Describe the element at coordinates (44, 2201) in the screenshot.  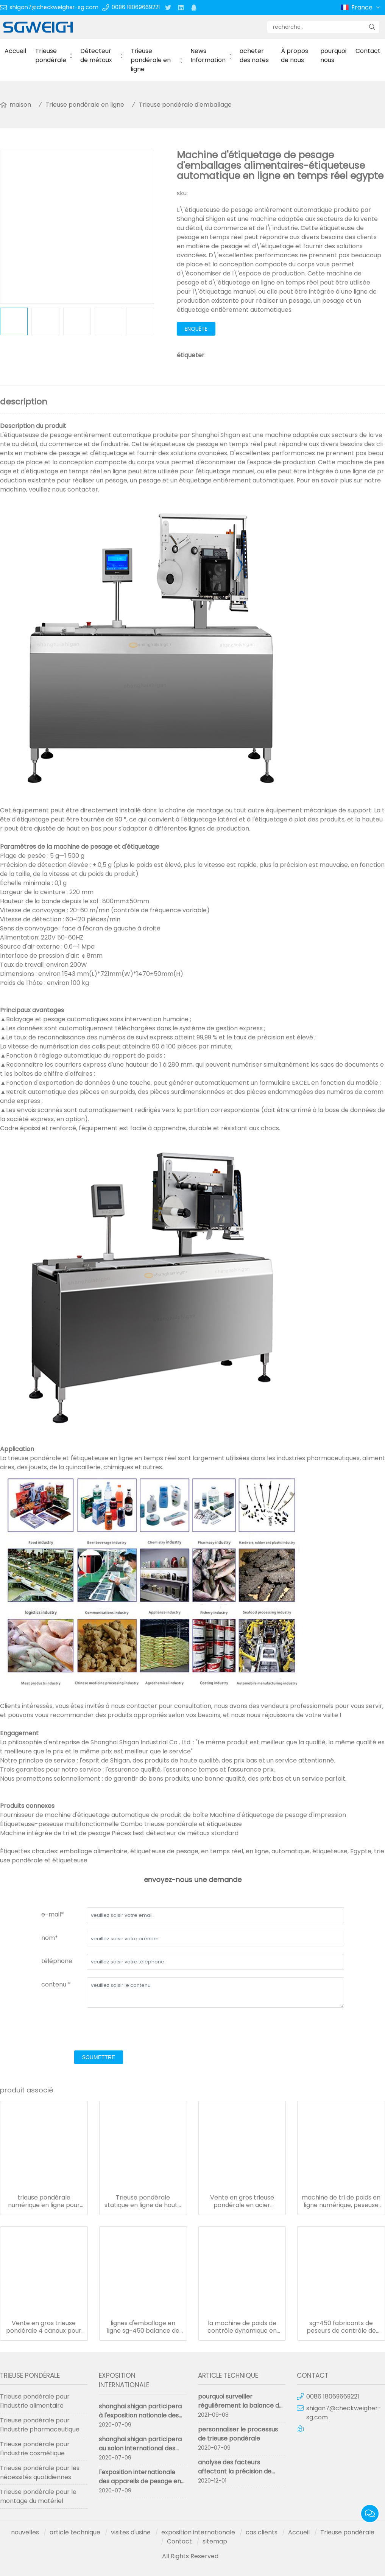
I see `trieuse pondérale numérique en ligne pour ligne d'emballage` at that location.